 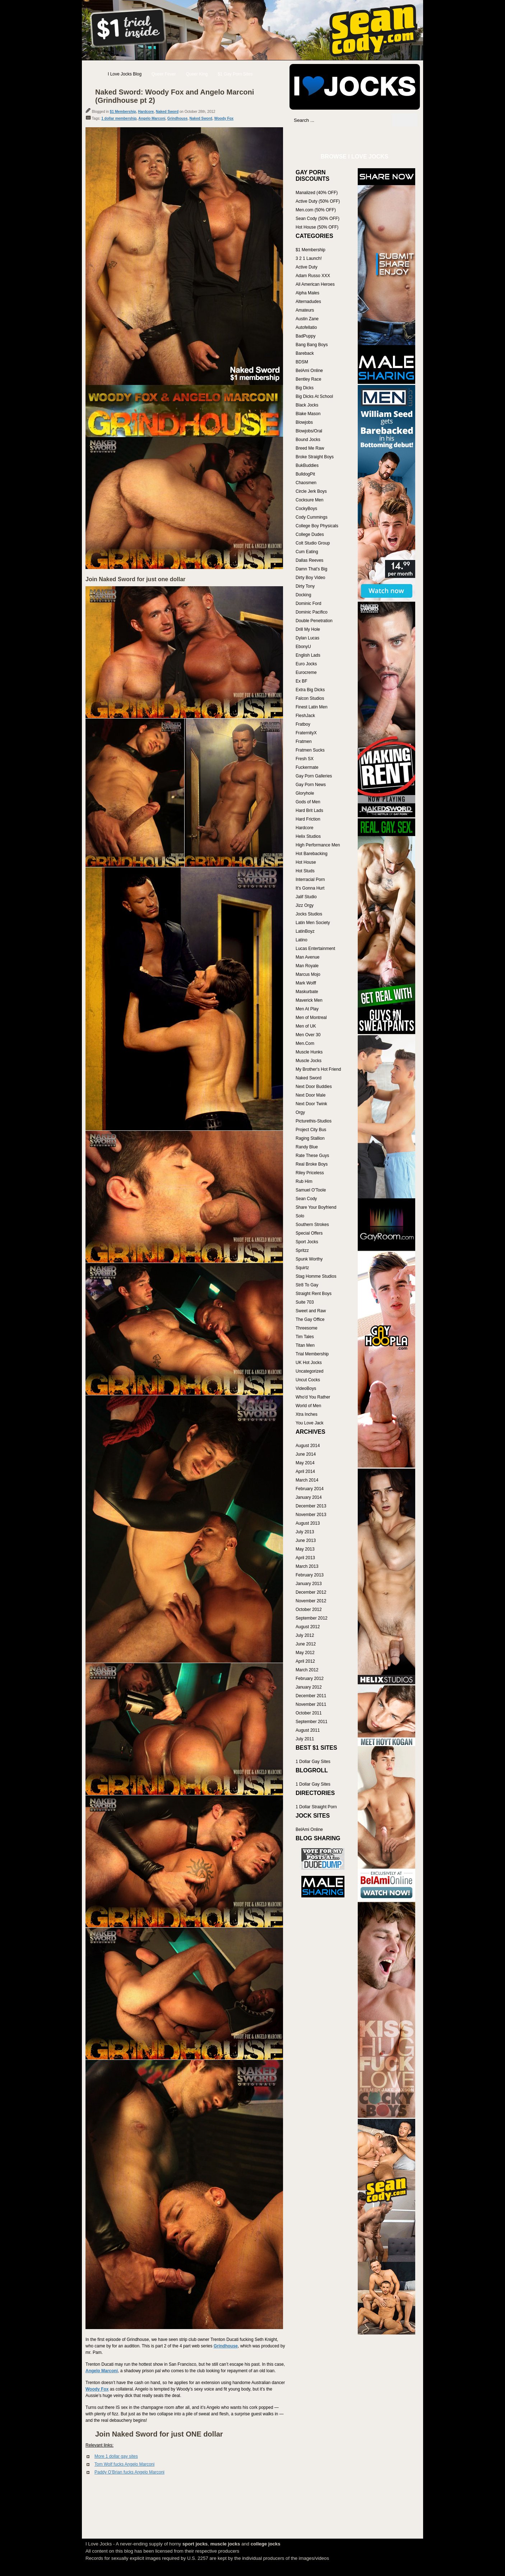 What do you see at coordinates (306, 983) in the screenshot?
I see `Mark Wolff` at bounding box center [306, 983].